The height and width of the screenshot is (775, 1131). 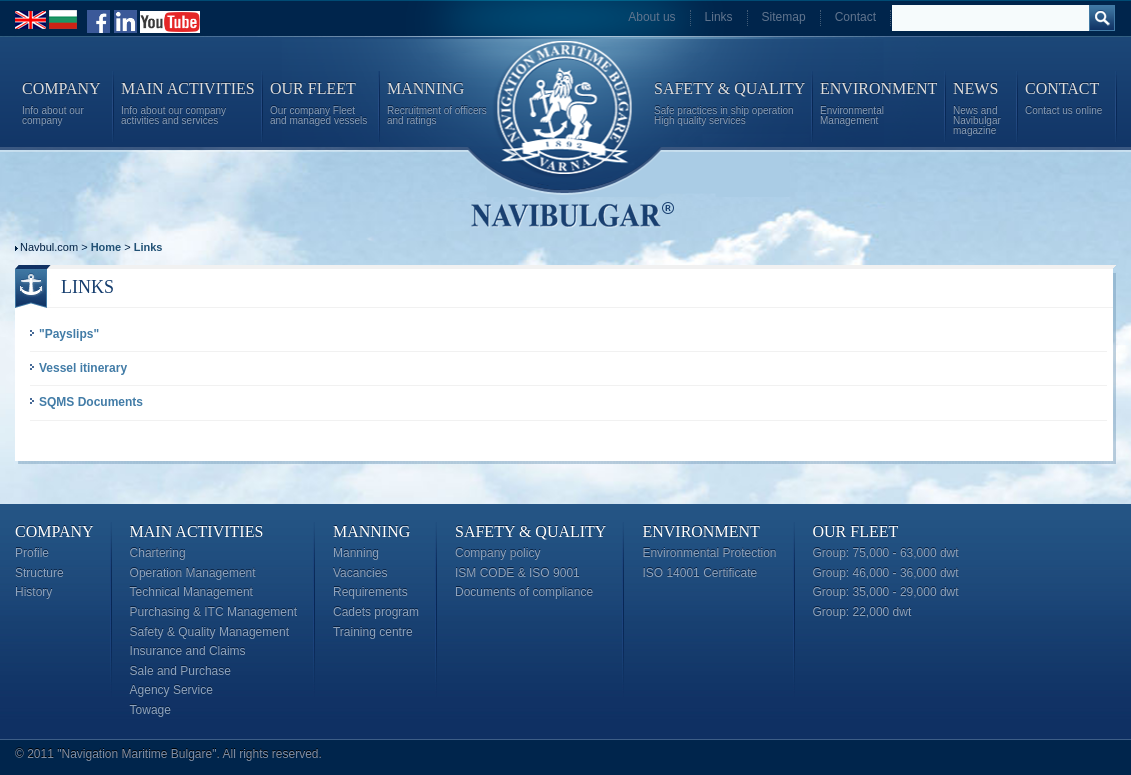 I want to click on "Payslips", so click(x=69, y=334).